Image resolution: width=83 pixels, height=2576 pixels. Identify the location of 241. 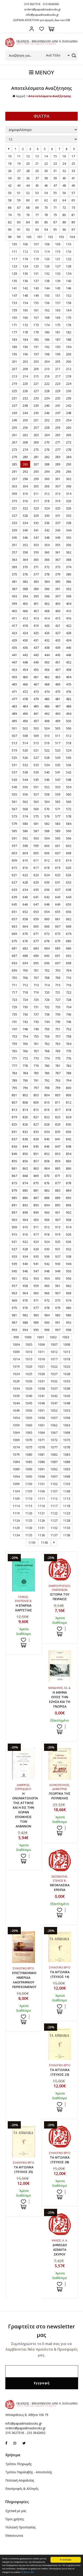
(57, 405).